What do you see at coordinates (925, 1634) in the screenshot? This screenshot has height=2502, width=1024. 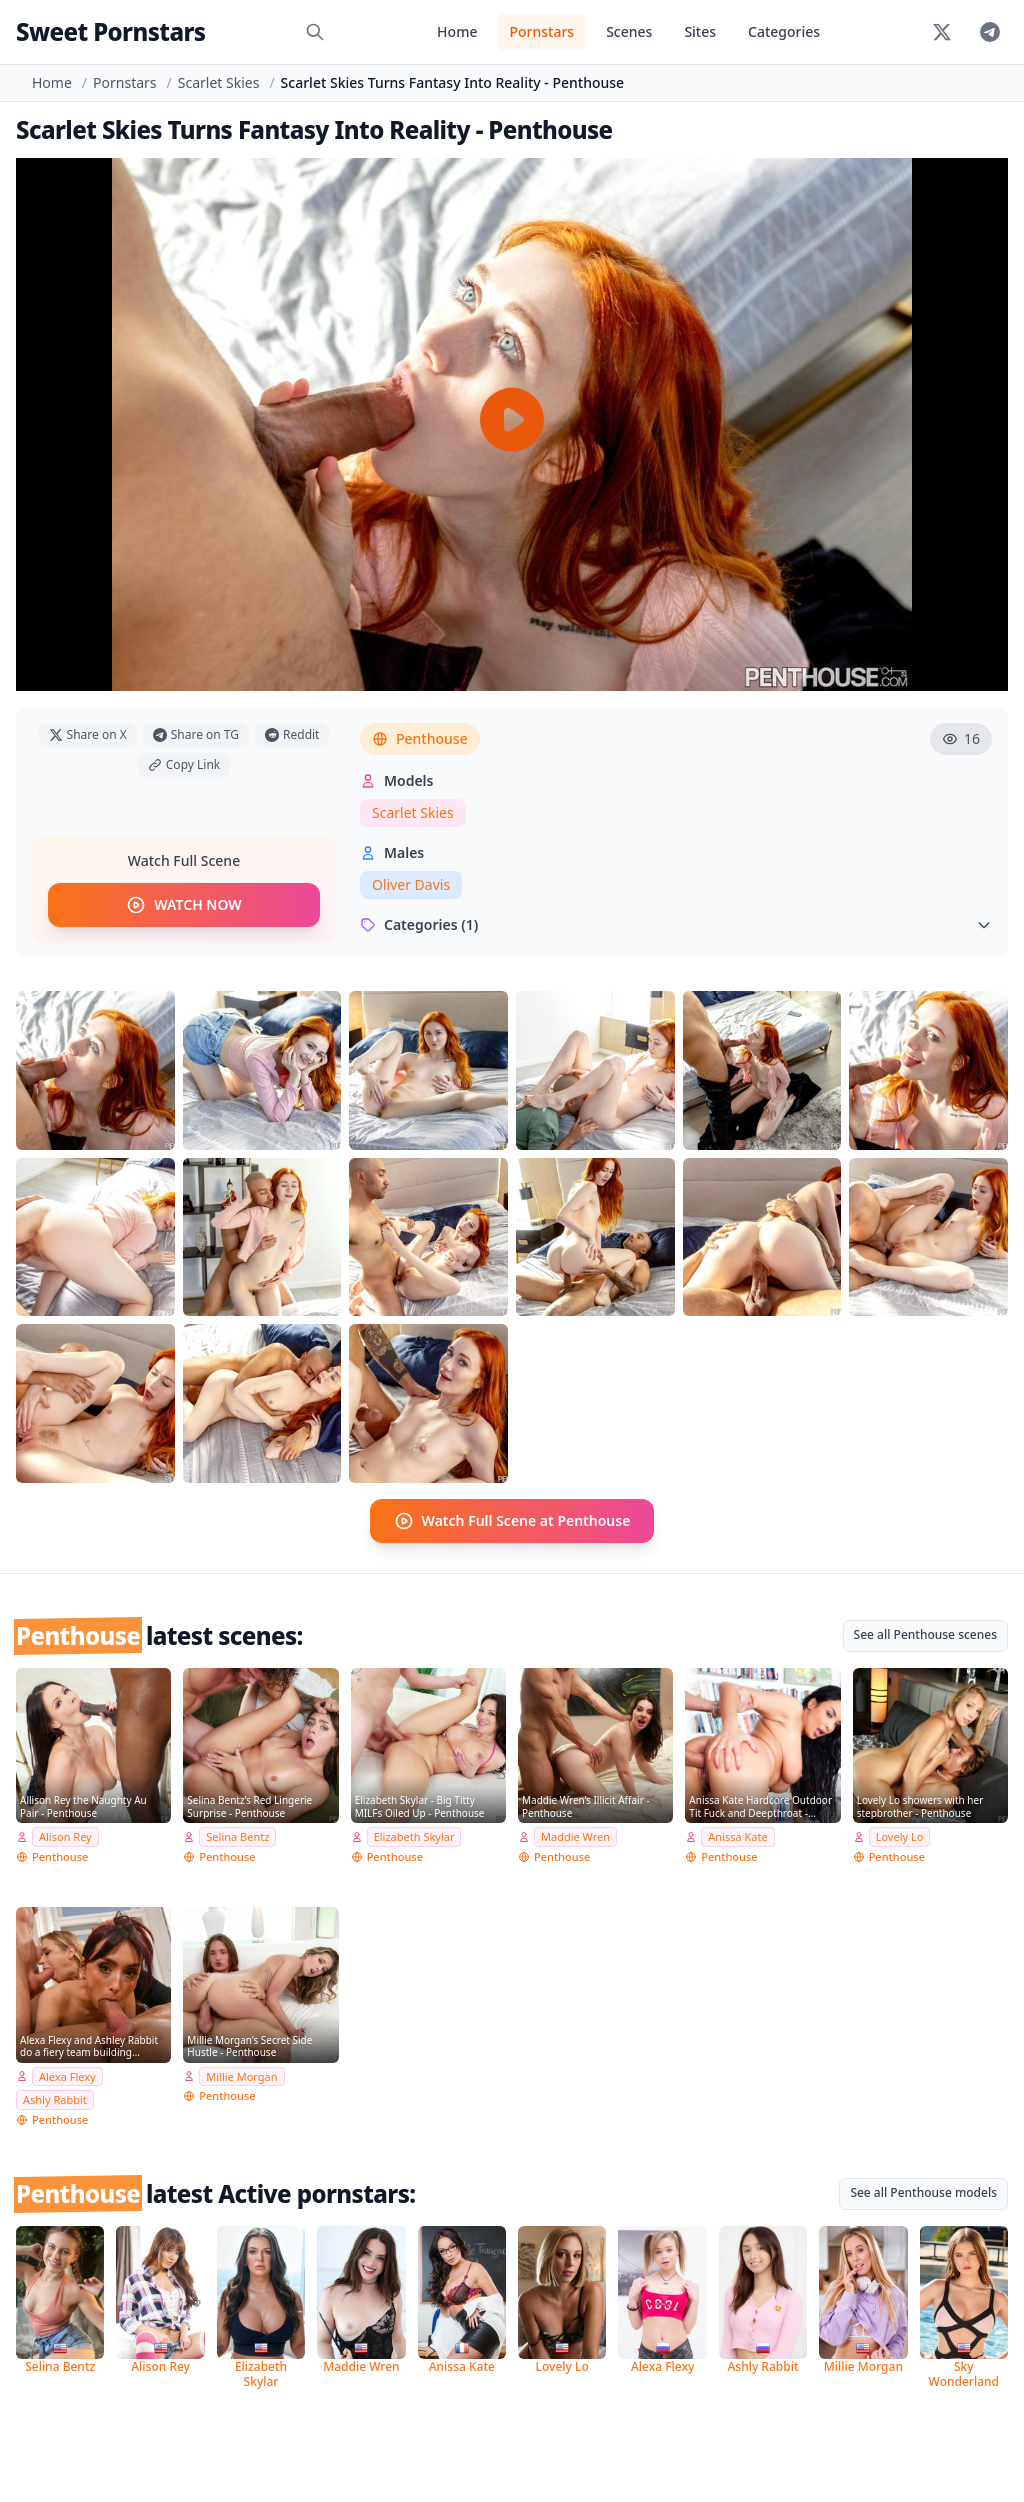 I see `See all Penthouse scenes` at bounding box center [925, 1634].